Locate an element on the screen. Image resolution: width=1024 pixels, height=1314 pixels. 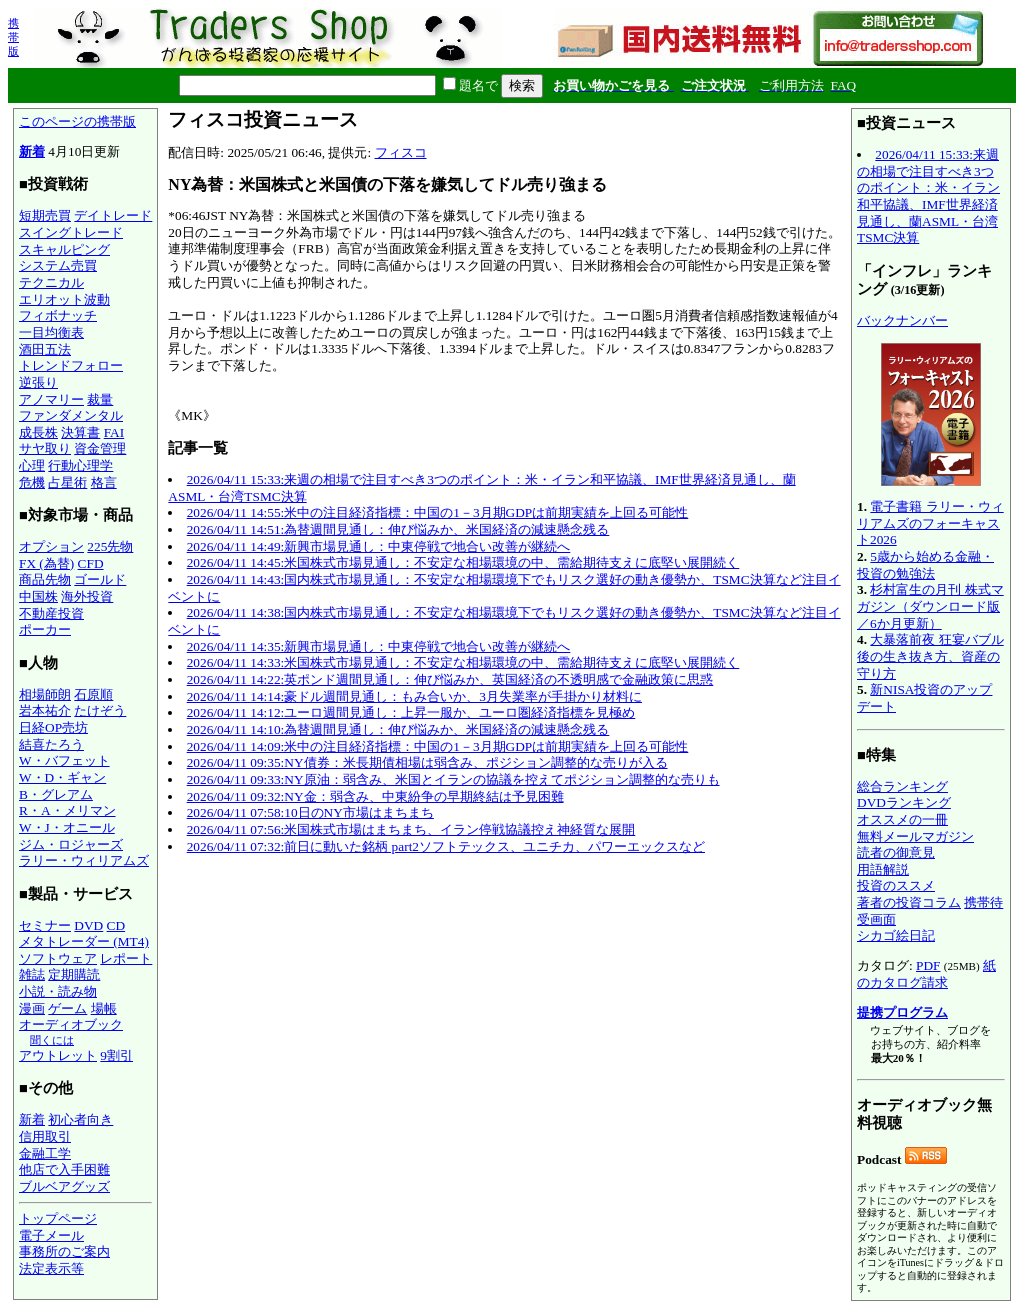
結喜たろう is located at coordinates (51, 744).